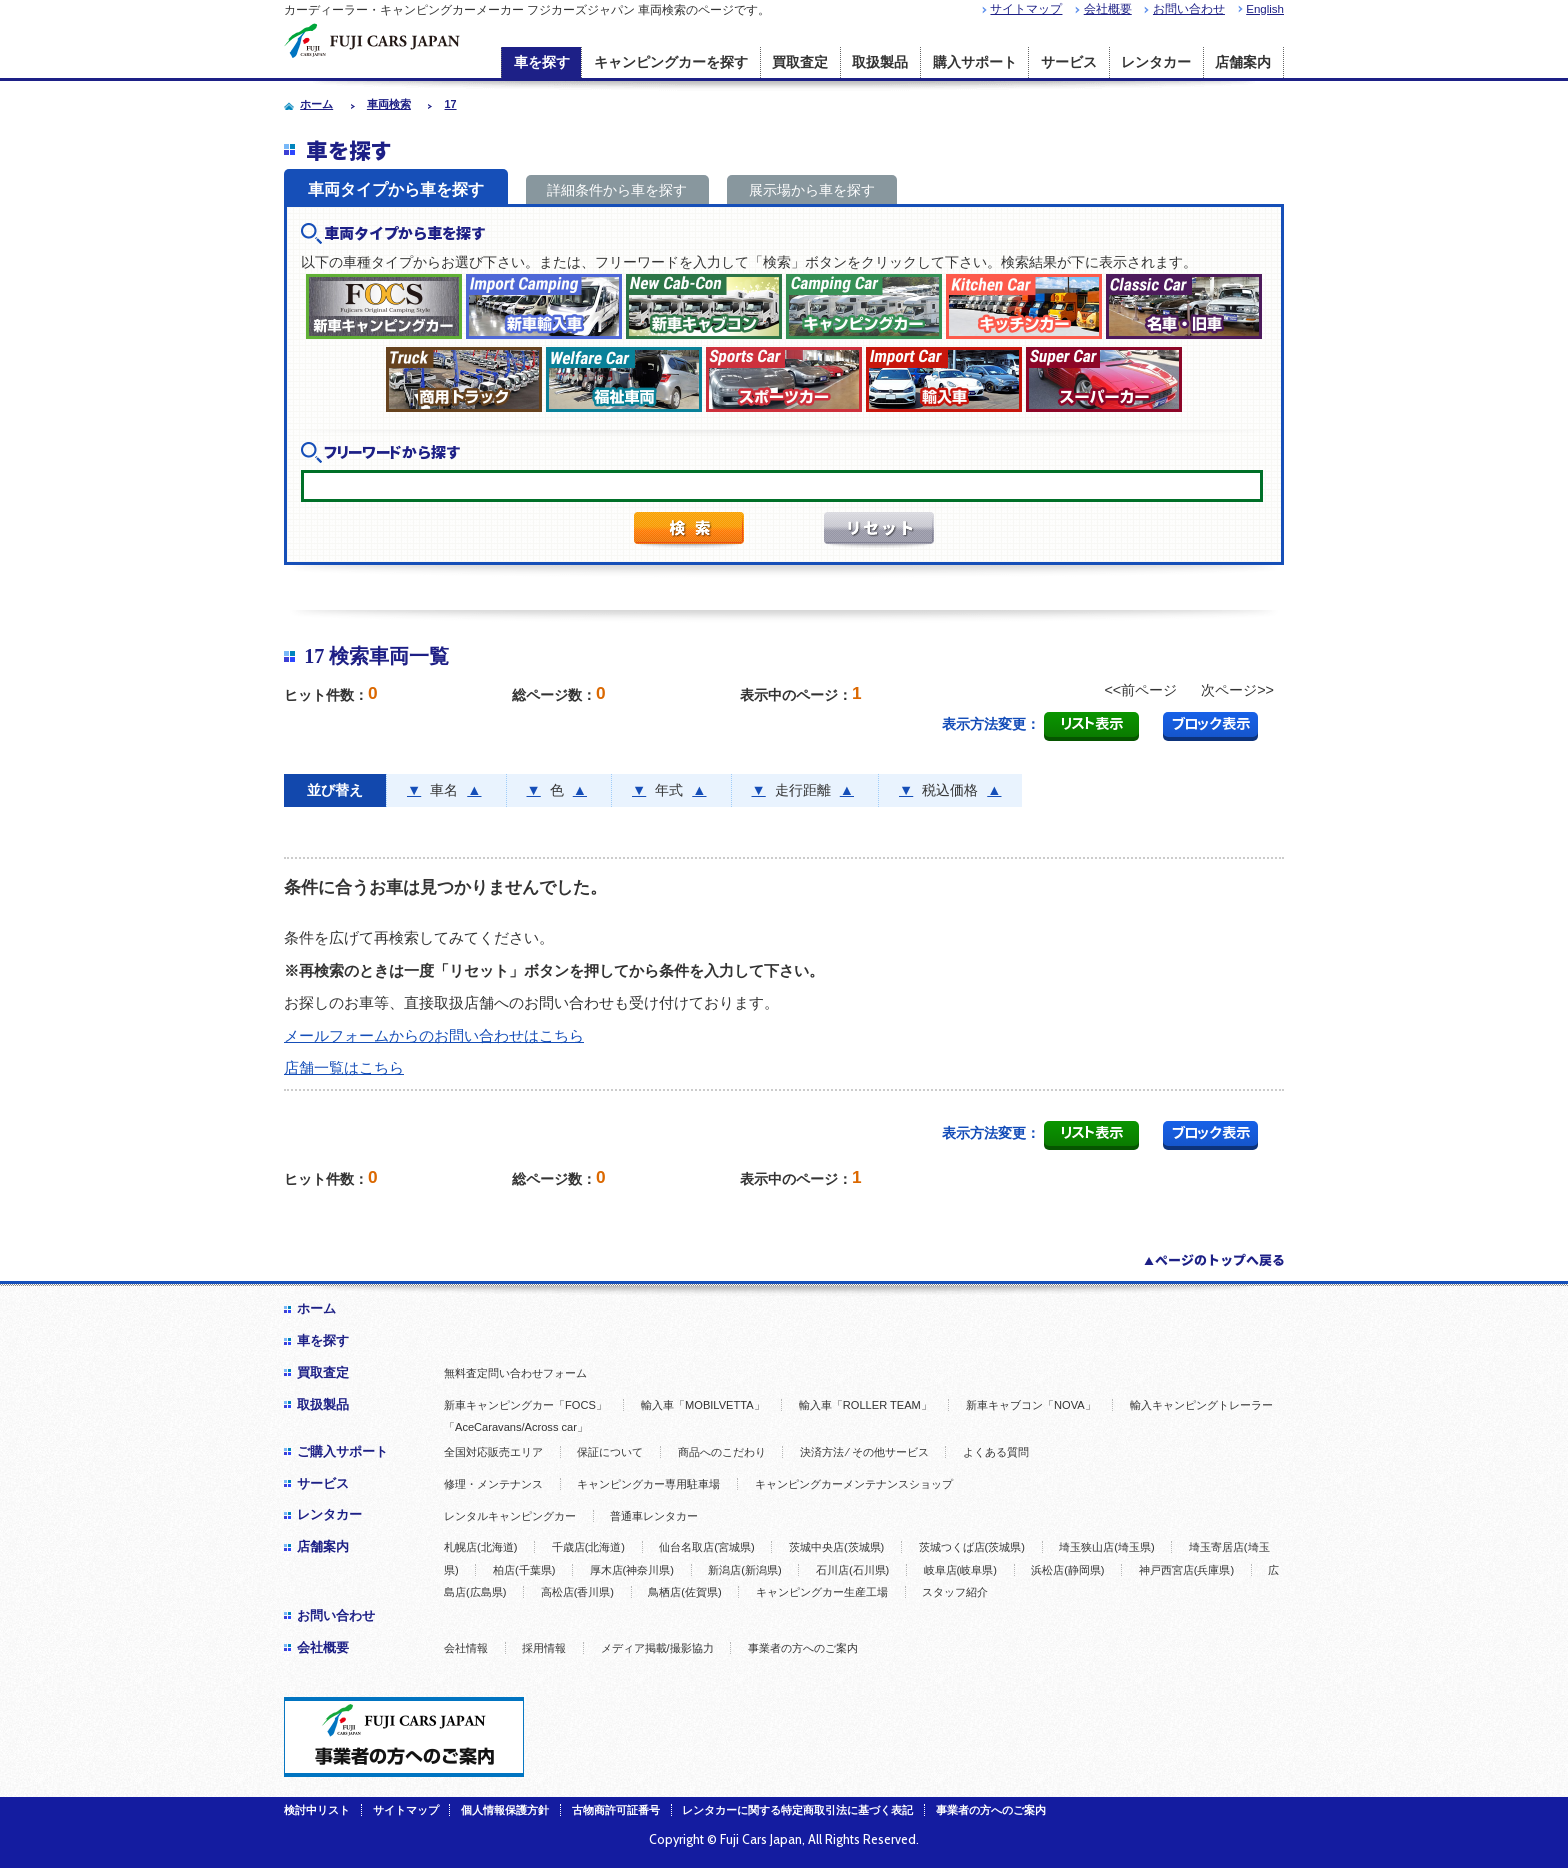 The height and width of the screenshot is (1868, 1568). What do you see at coordinates (1106, 1547) in the screenshot?
I see `埼玉狭山店(埼玉県)` at bounding box center [1106, 1547].